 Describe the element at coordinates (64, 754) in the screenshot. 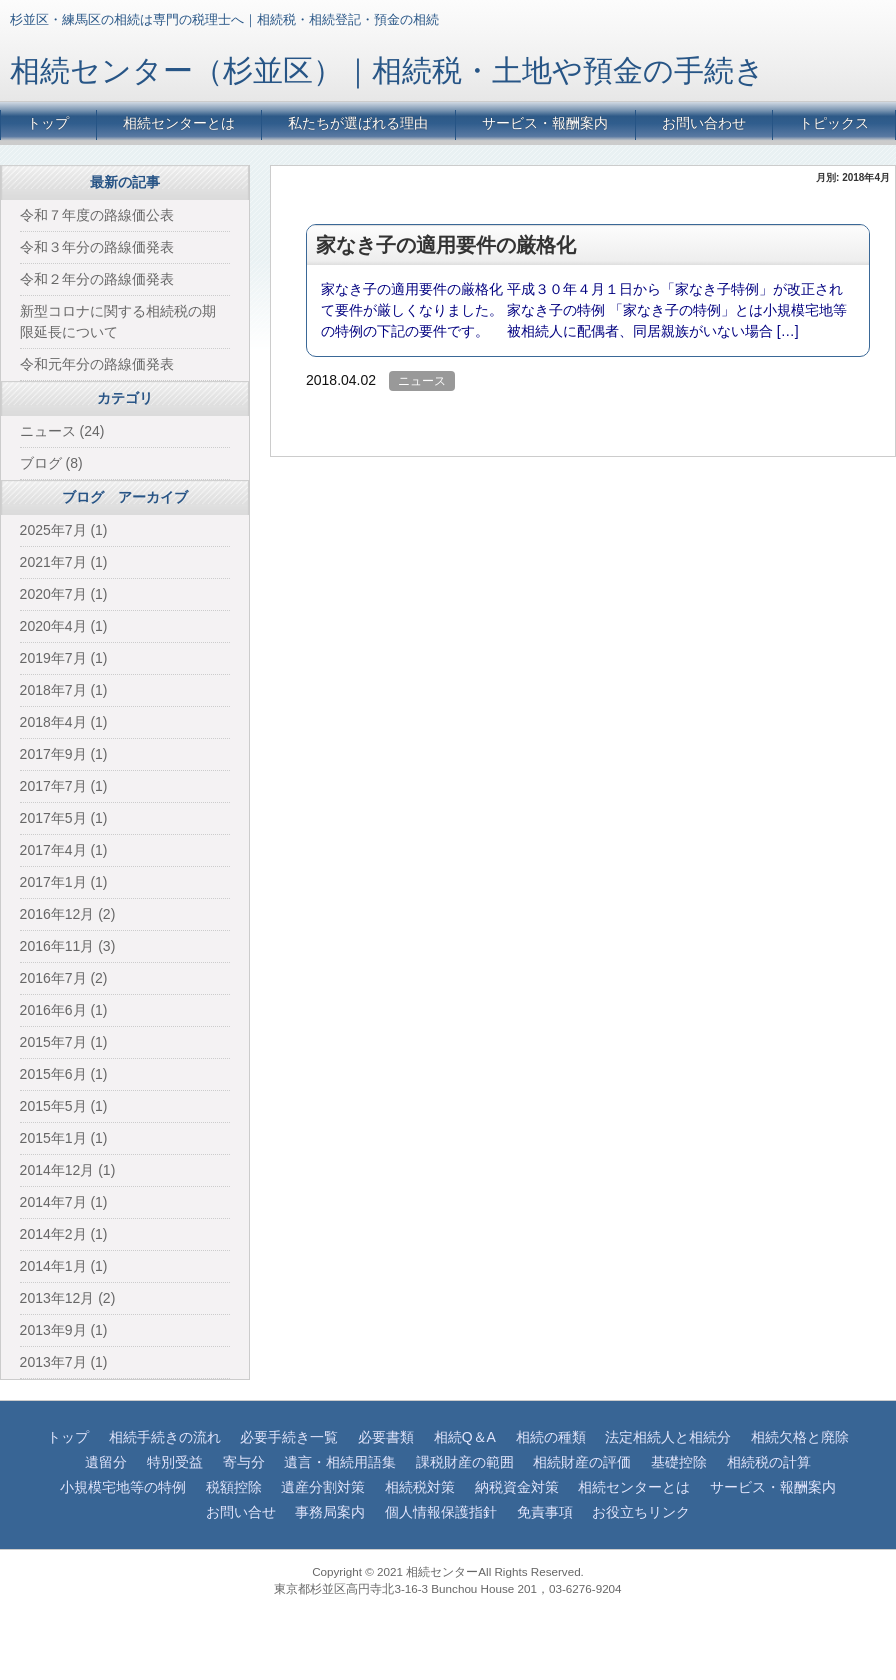

I see `2017年9月 (1)` at that location.